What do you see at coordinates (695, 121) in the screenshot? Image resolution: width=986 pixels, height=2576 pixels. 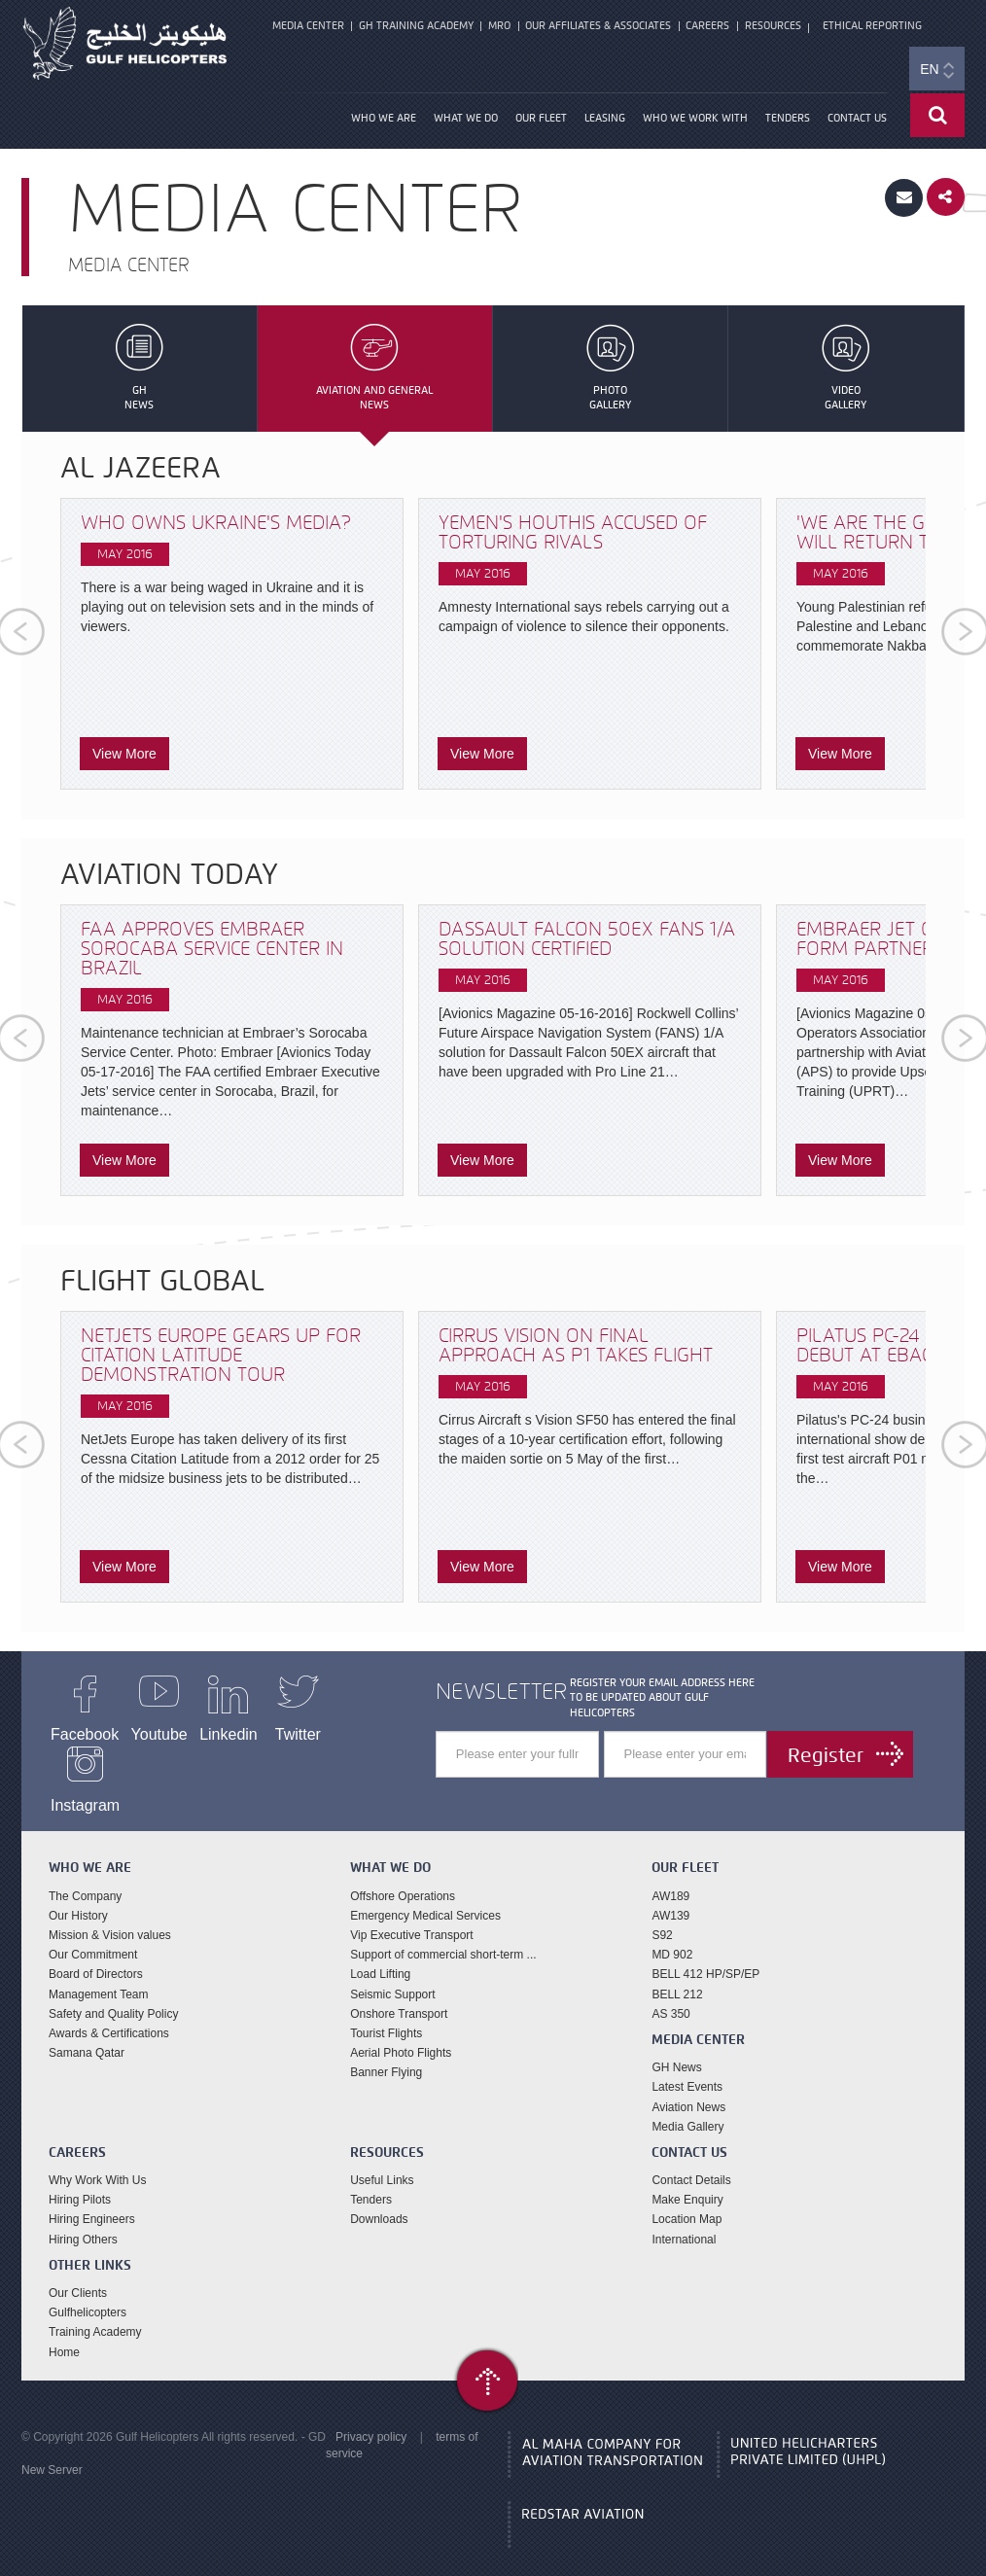 I see `Who We Work With` at bounding box center [695, 121].